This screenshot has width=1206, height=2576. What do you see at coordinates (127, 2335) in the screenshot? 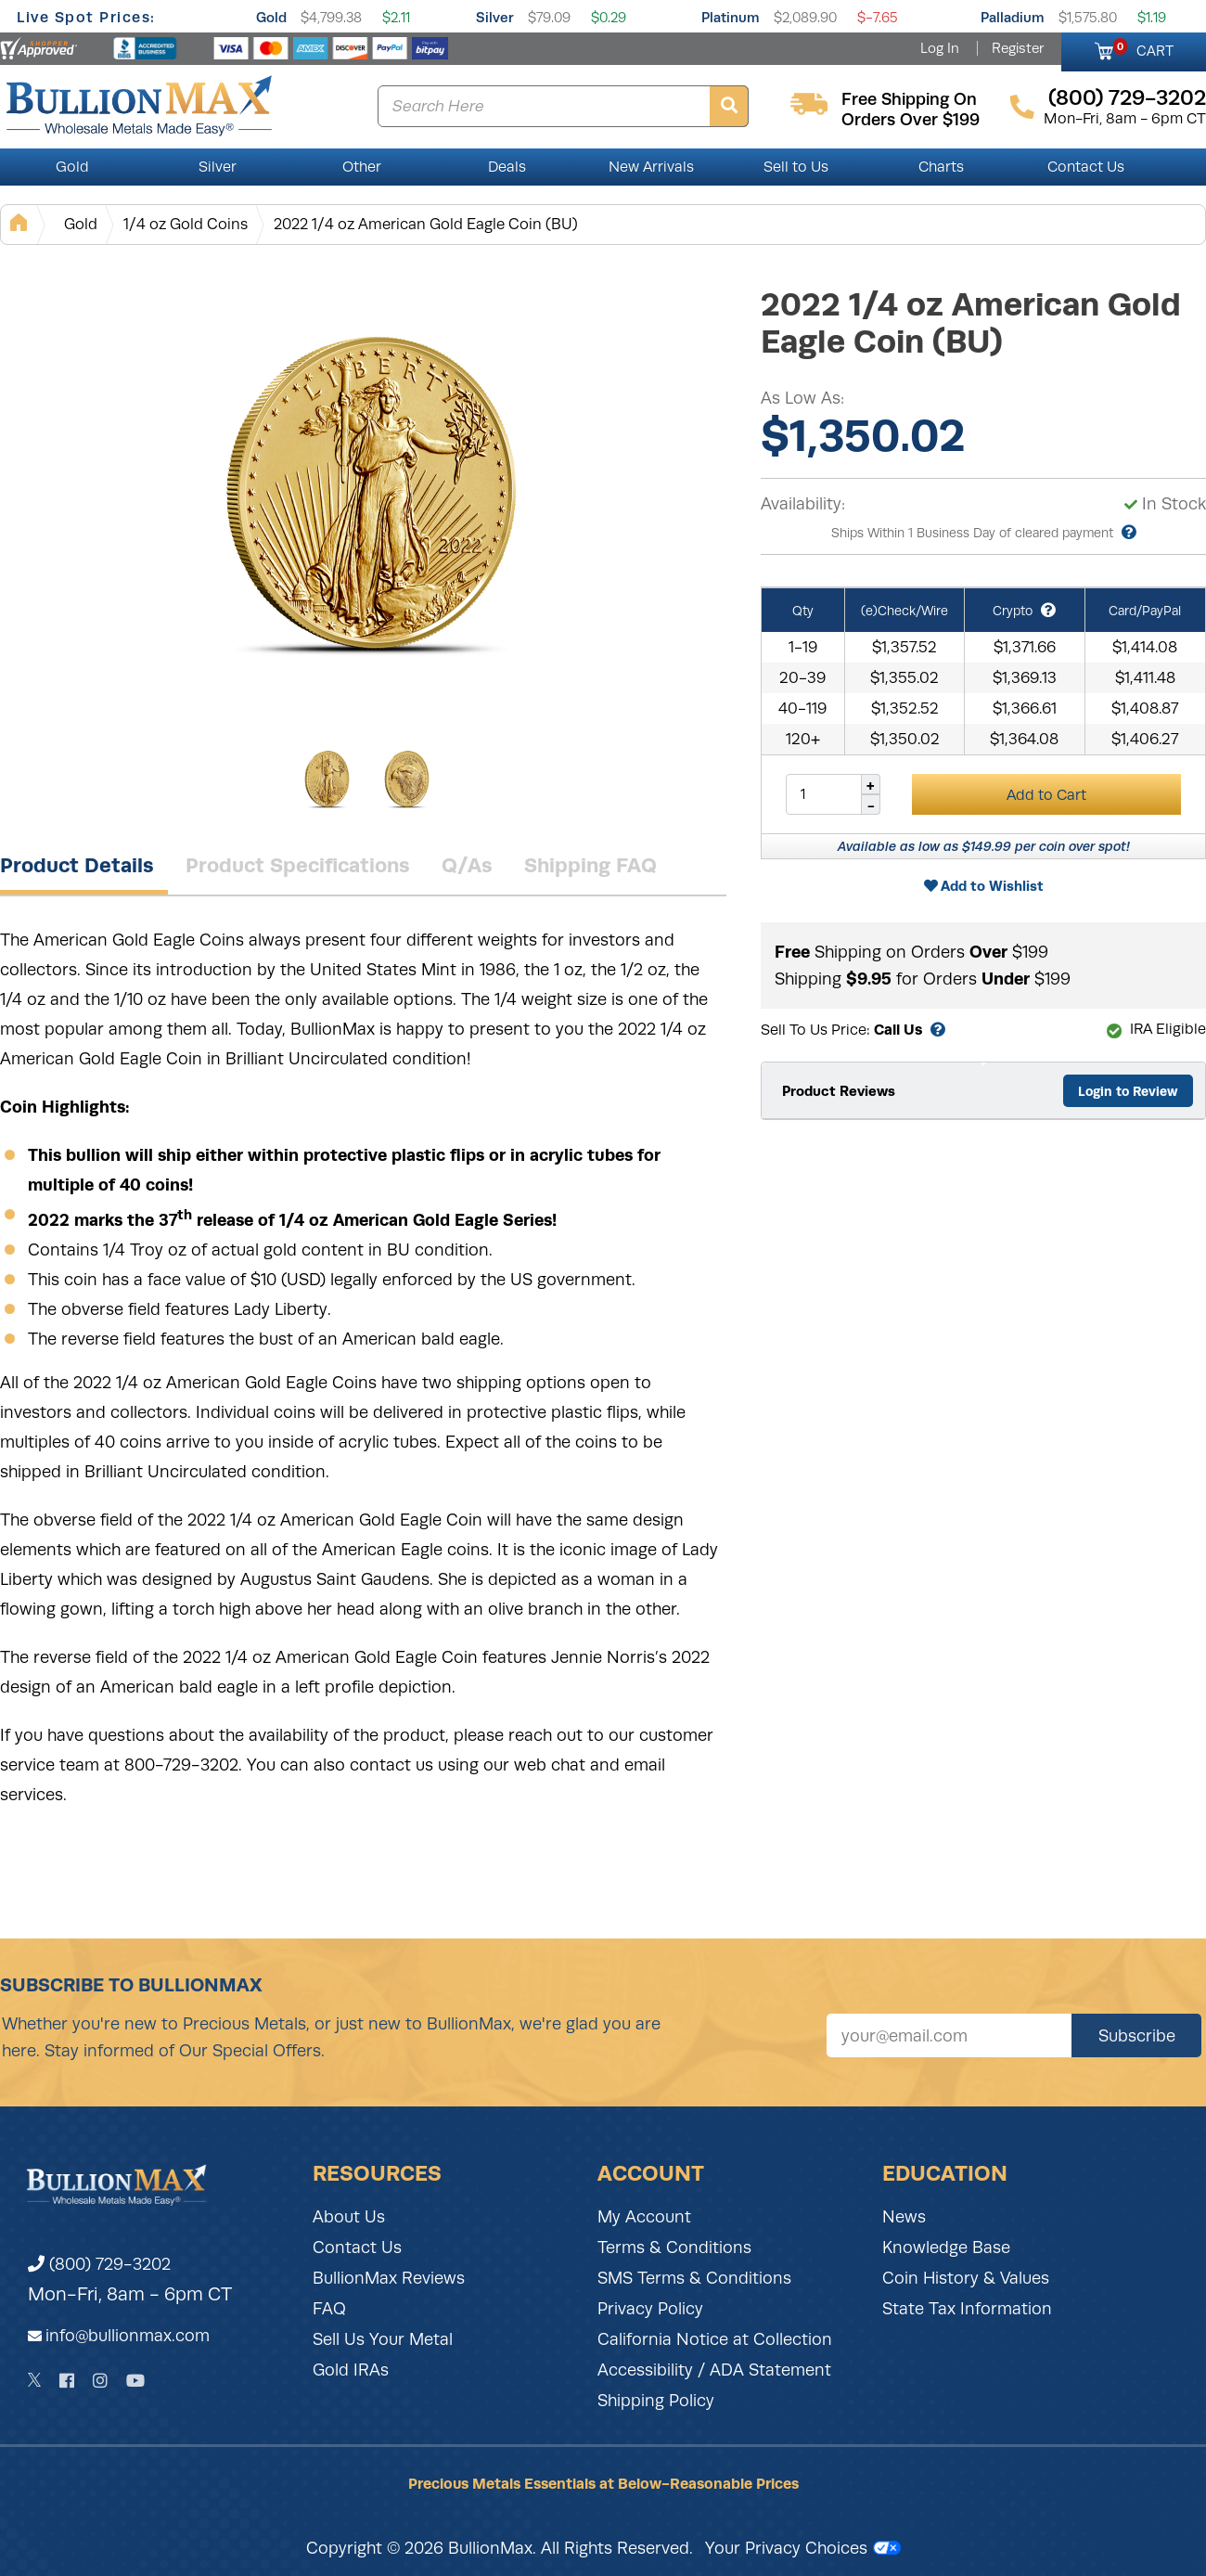
I see `info@bullionmax.com` at bounding box center [127, 2335].